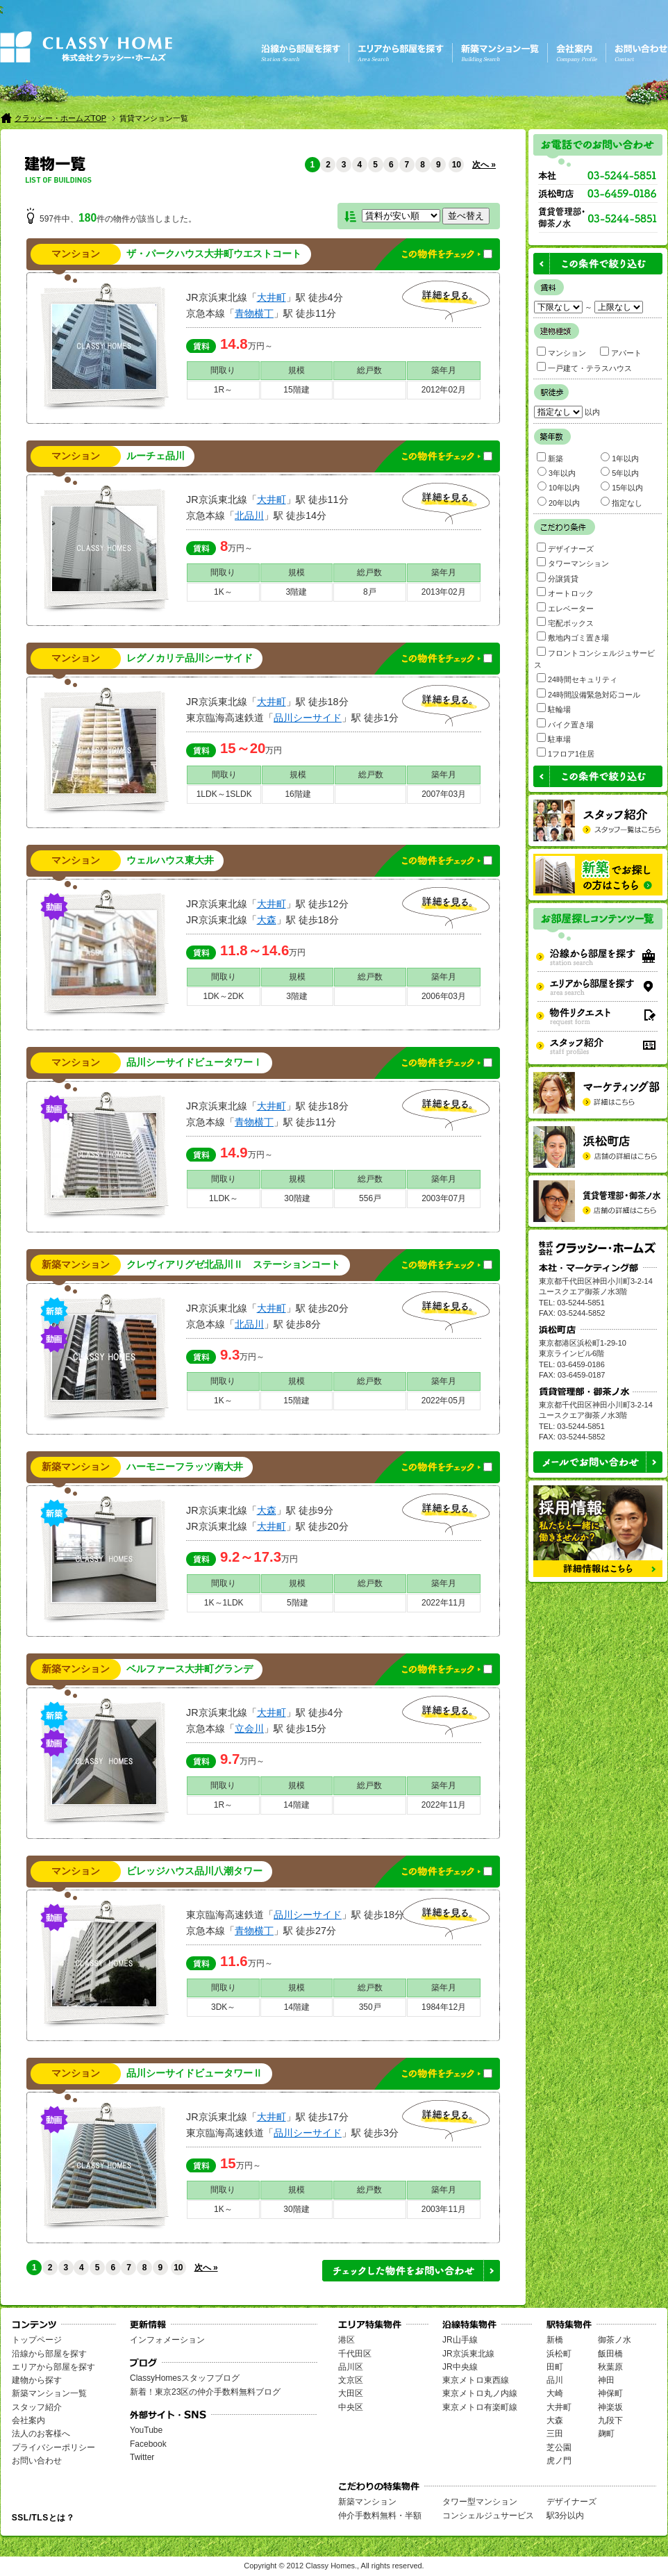  I want to click on アパート, so click(621, 352).